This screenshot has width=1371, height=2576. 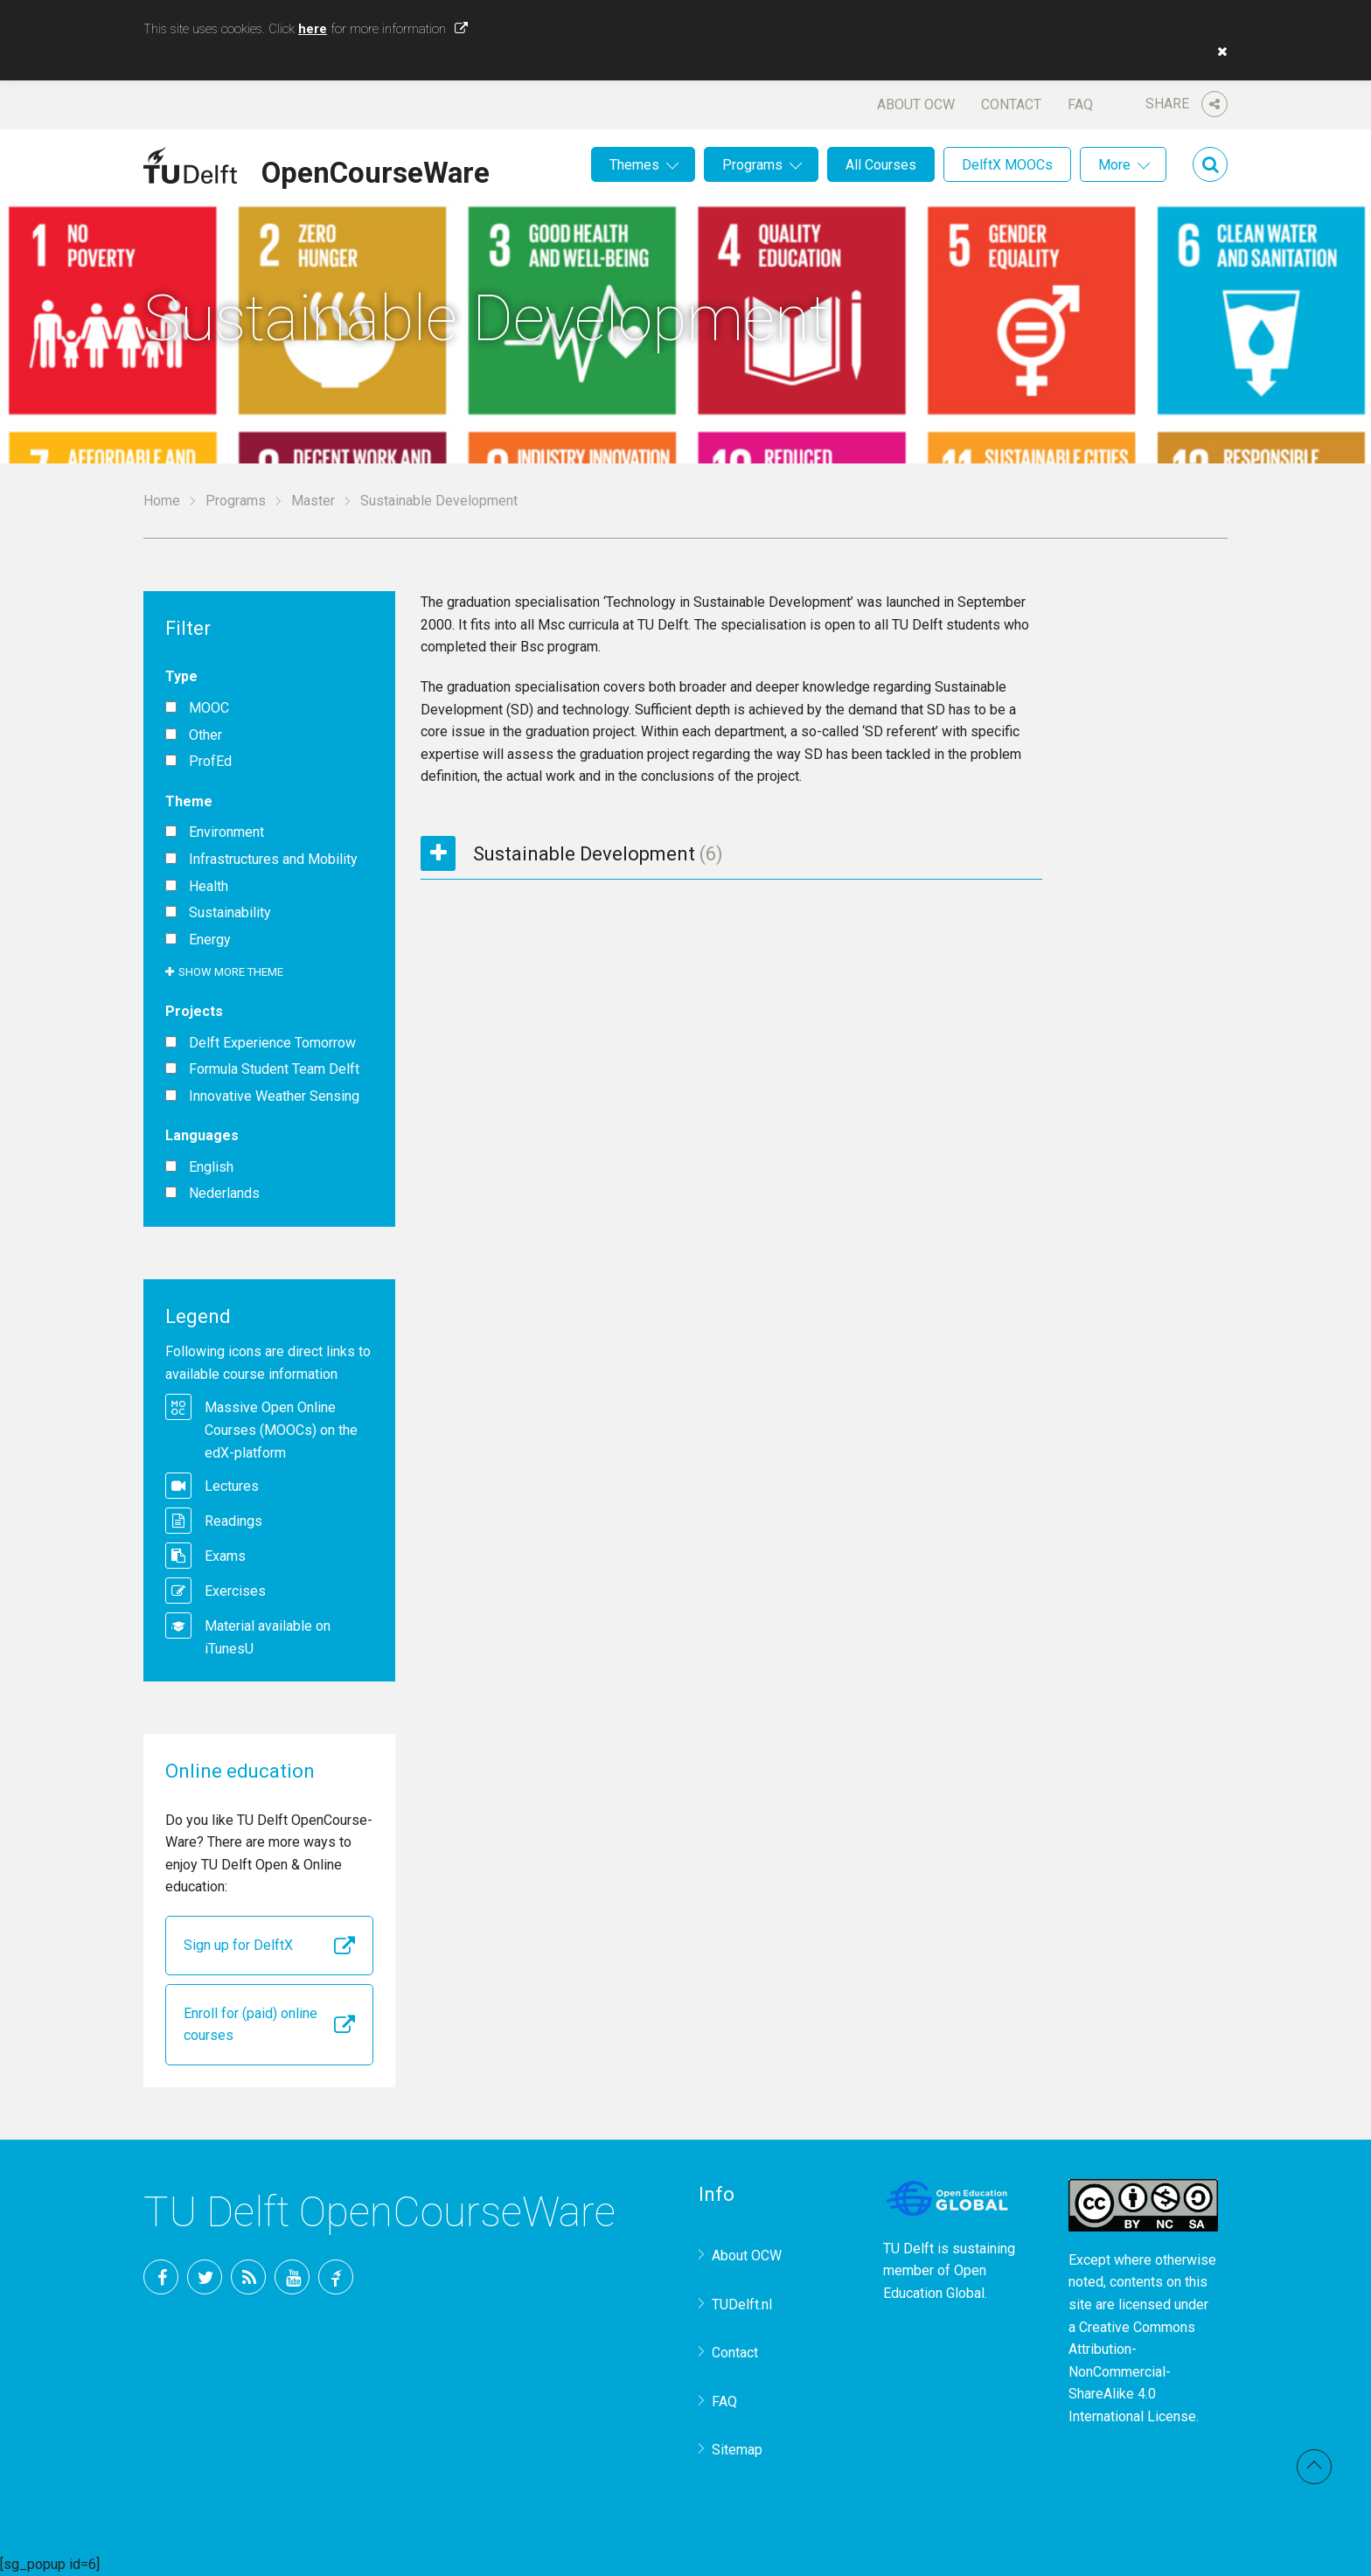 What do you see at coordinates (248, 2276) in the screenshot?
I see `RSS` at bounding box center [248, 2276].